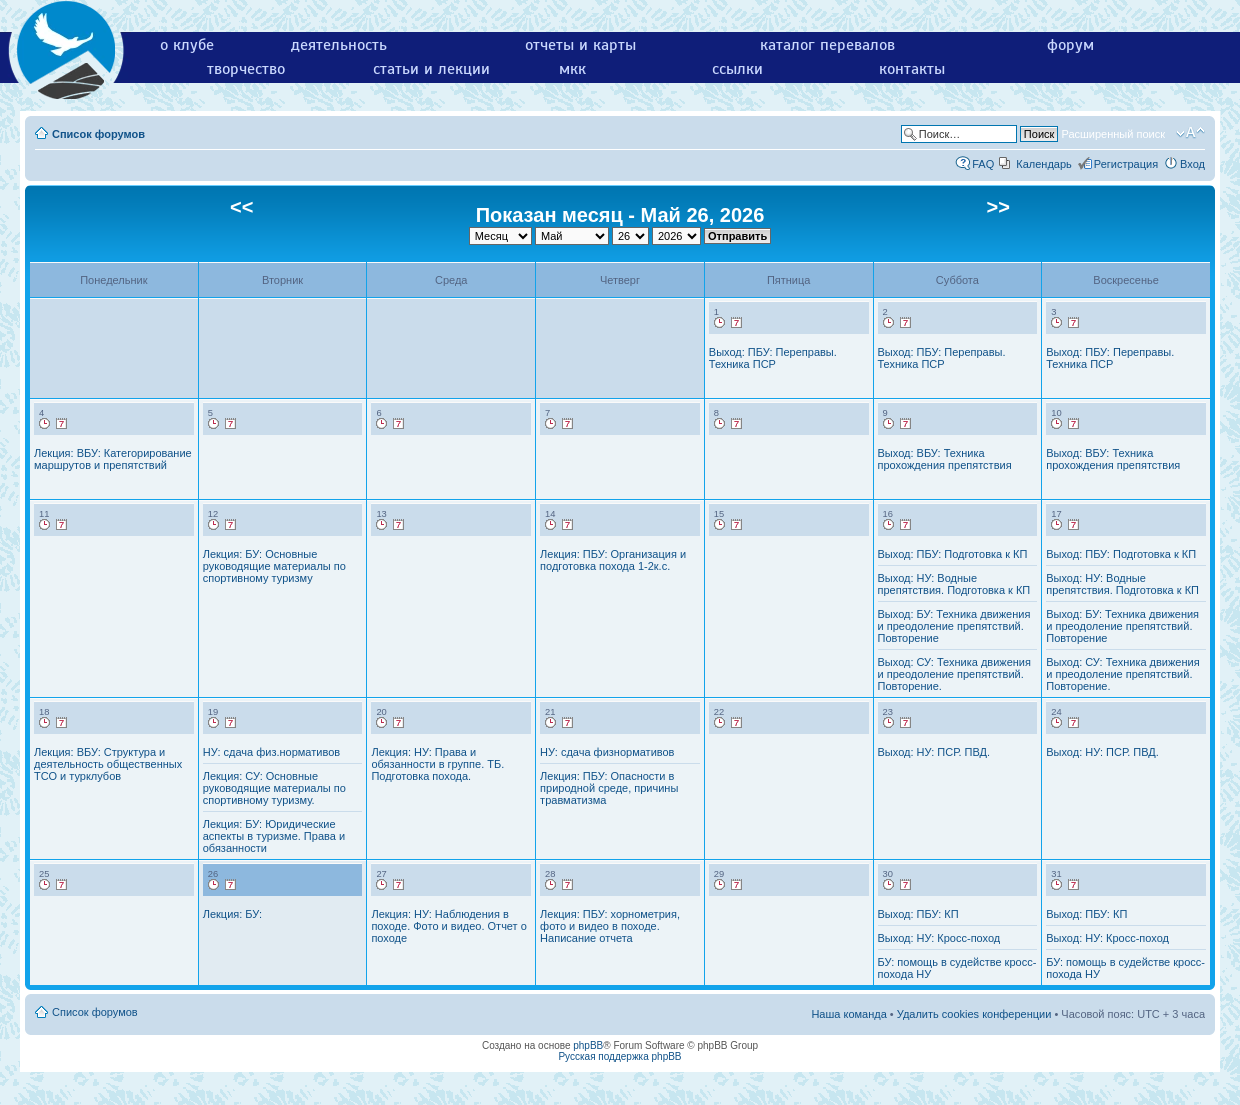  Describe the element at coordinates (974, 1014) in the screenshot. I see `Удалить cookies конференции` at that location.